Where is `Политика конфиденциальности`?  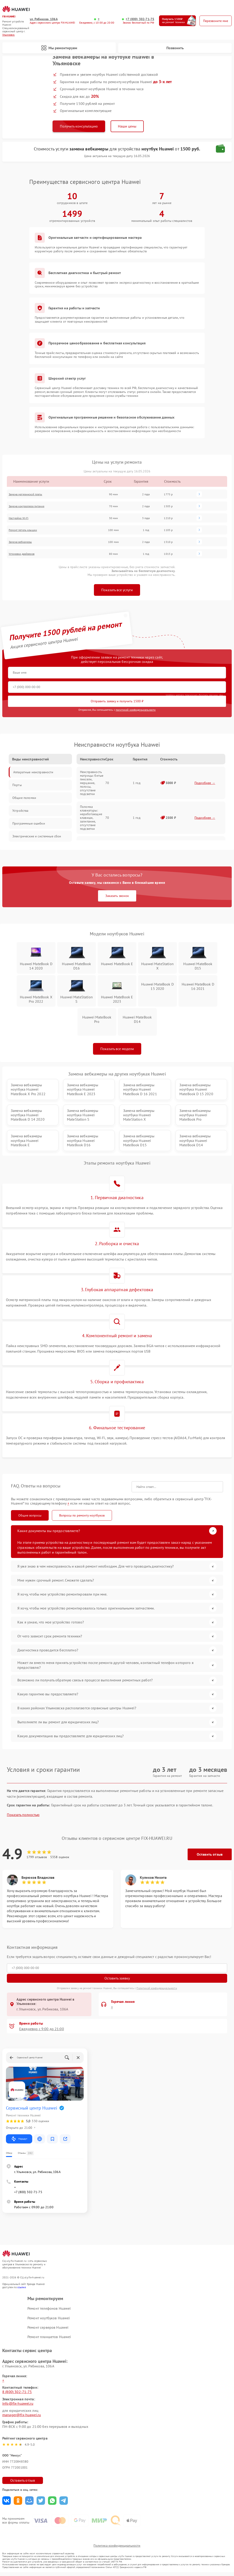
Политика конфиденциальности is located at coordinates (116, 2549).